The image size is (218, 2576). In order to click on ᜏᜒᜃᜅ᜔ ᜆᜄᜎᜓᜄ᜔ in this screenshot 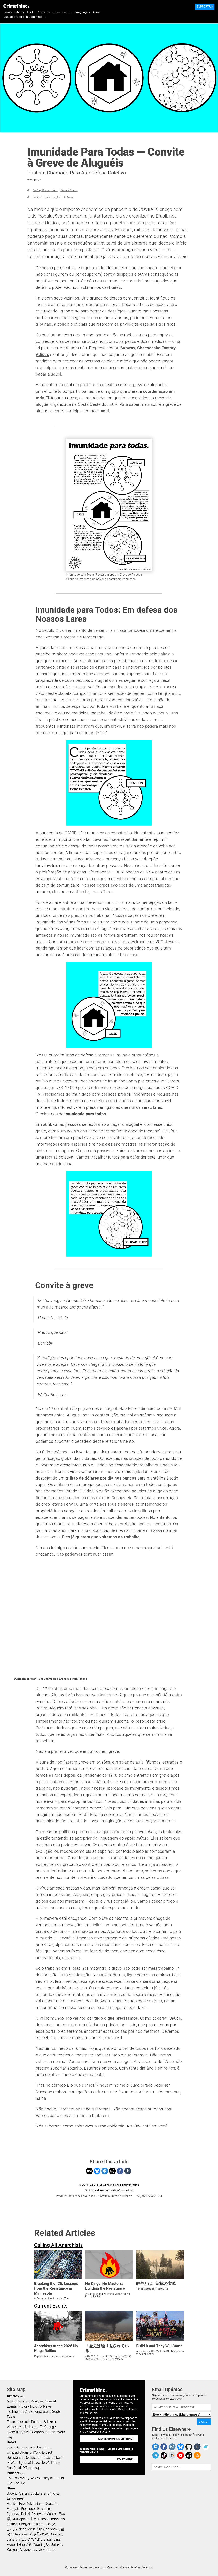, I will do `click(44, 2550)`.